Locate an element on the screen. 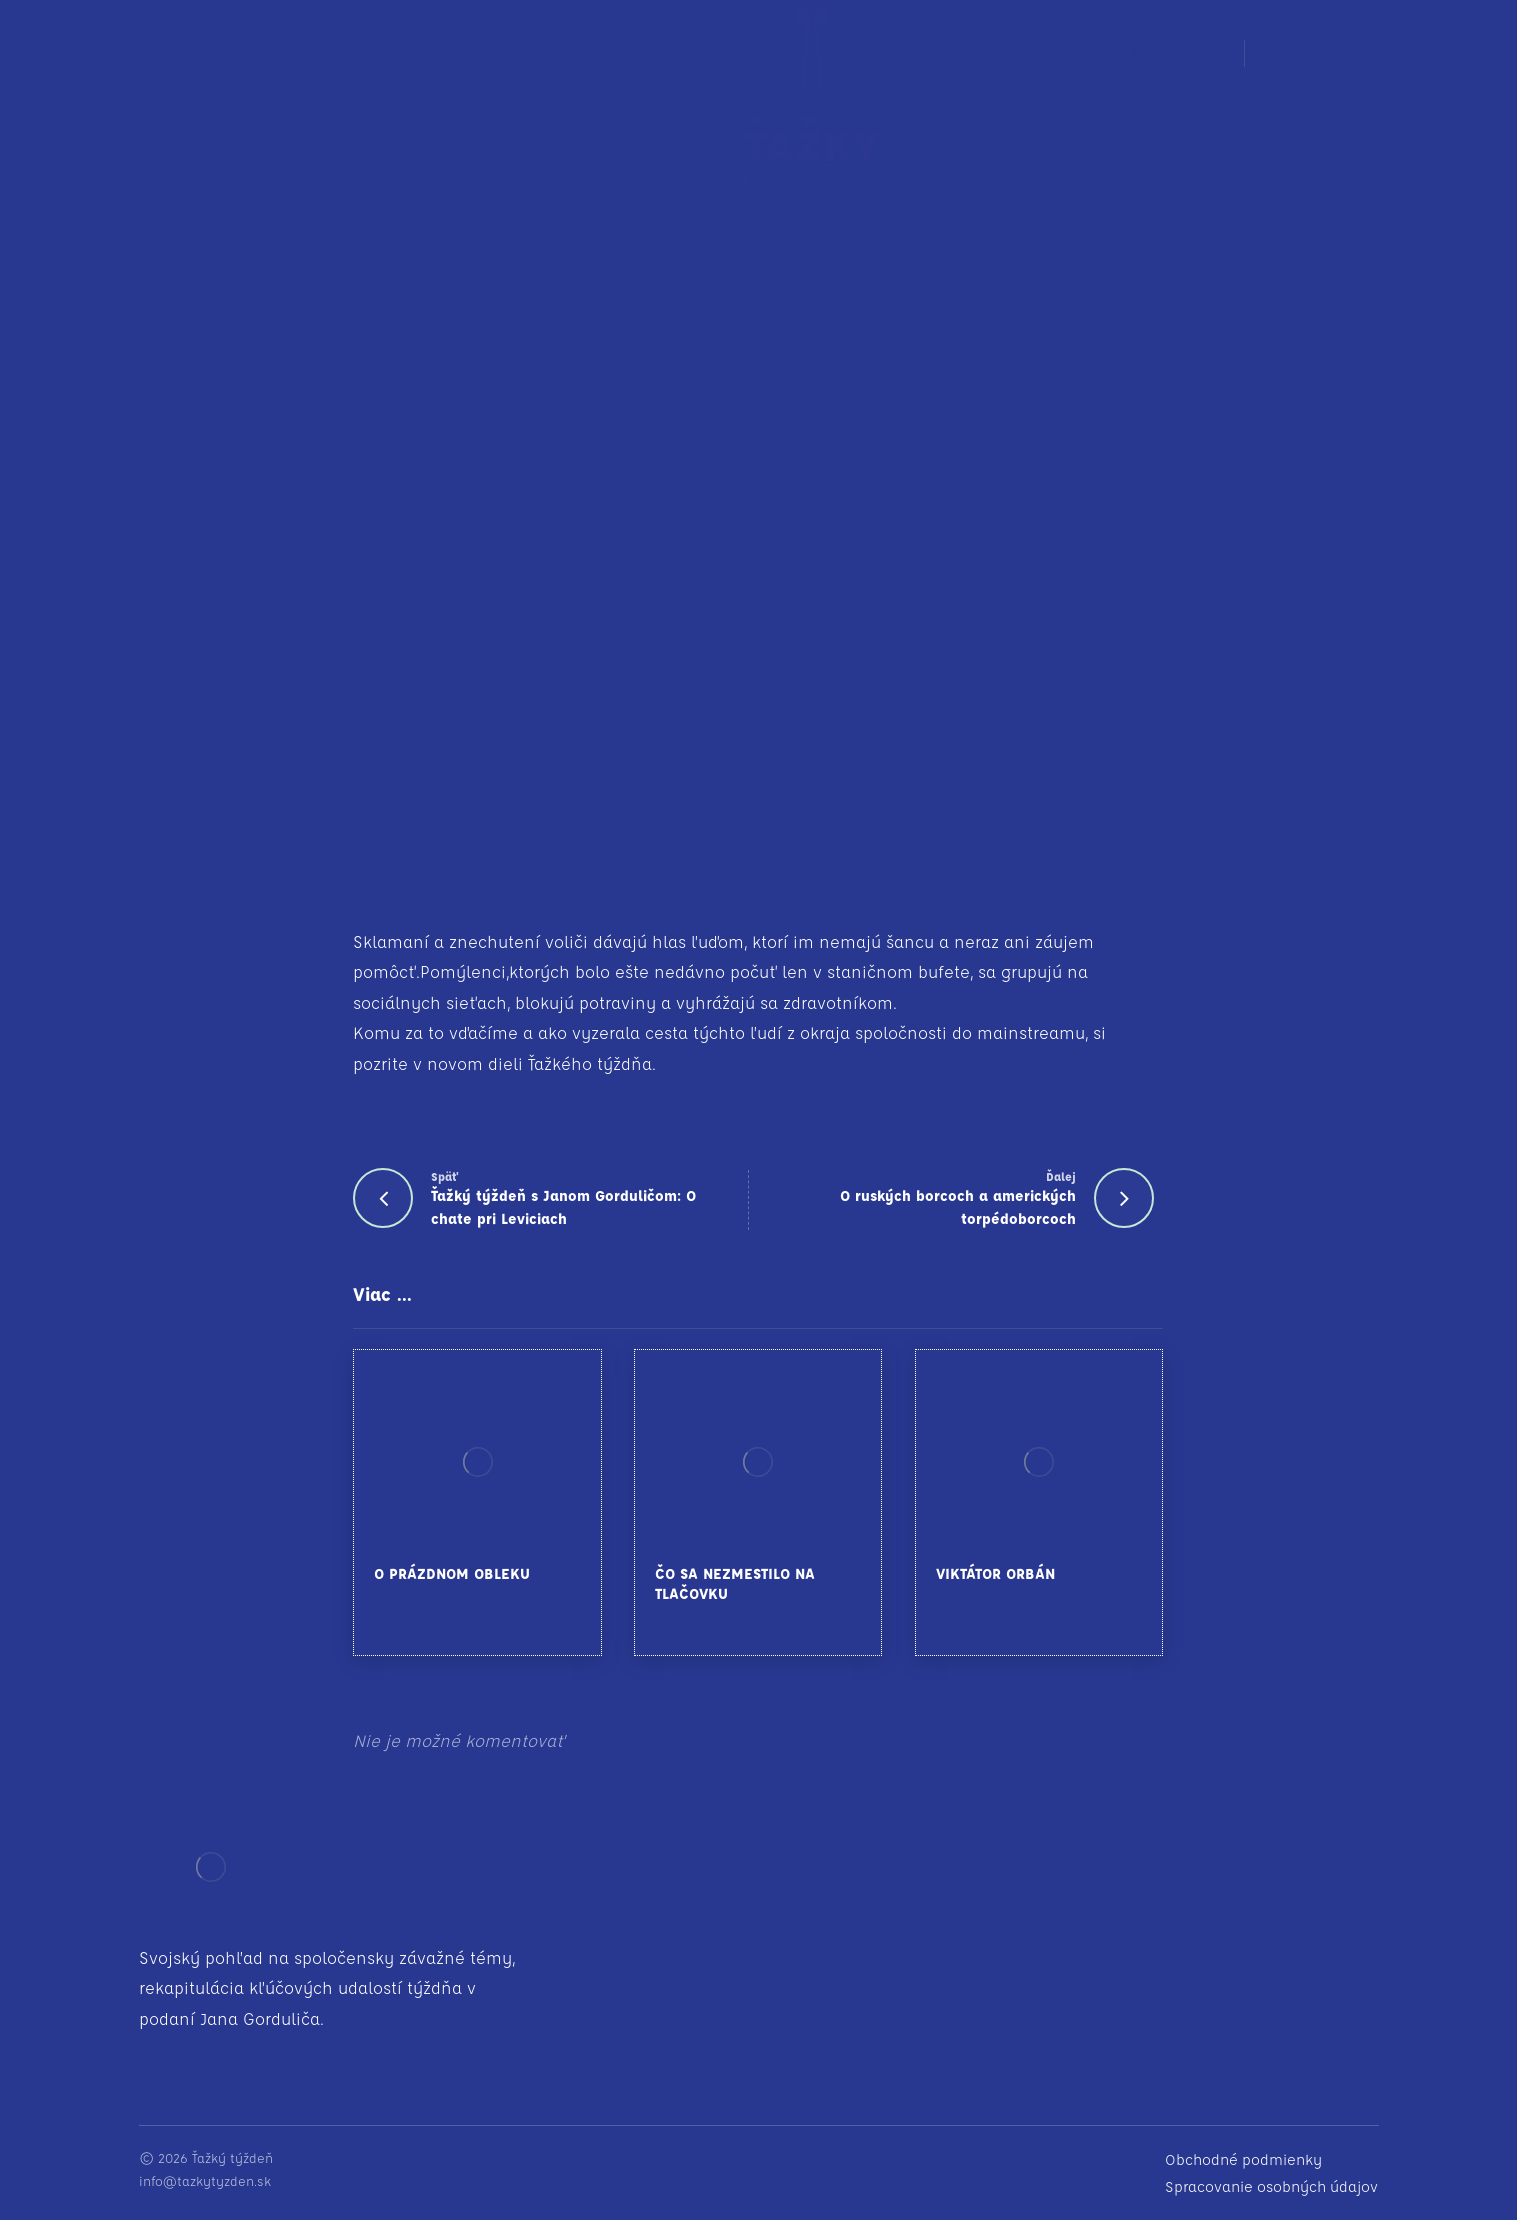  info@tazkytyzden.sk is located at coordinates (205, 2180).